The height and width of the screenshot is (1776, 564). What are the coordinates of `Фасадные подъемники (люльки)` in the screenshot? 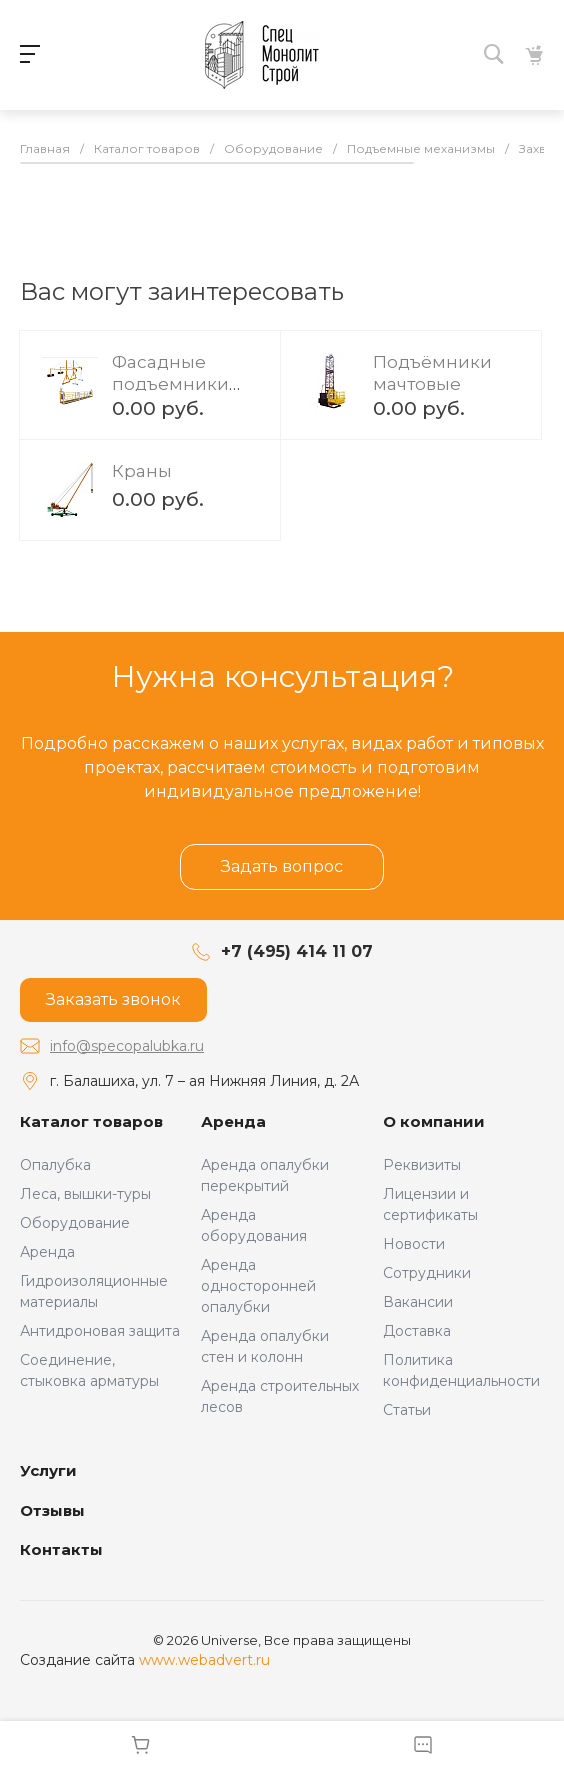 It's located at (170, 384).